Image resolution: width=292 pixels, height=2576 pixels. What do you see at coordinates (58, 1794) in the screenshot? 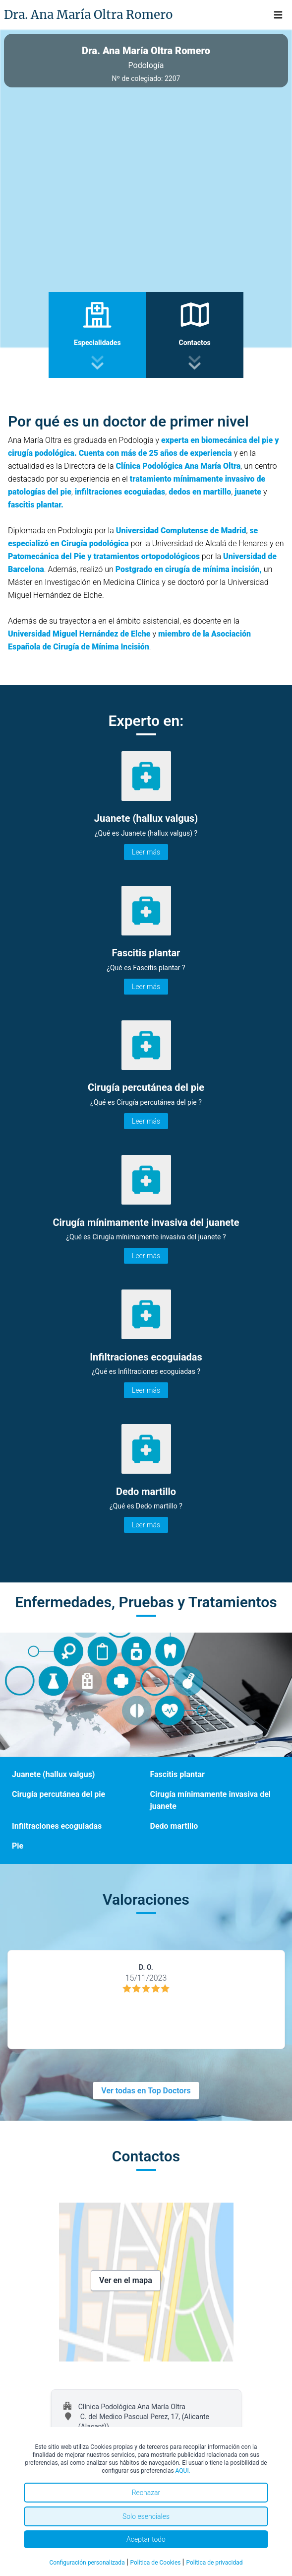
I see `Cirugía percutánea del pie` at bounding box center [58, 1794].